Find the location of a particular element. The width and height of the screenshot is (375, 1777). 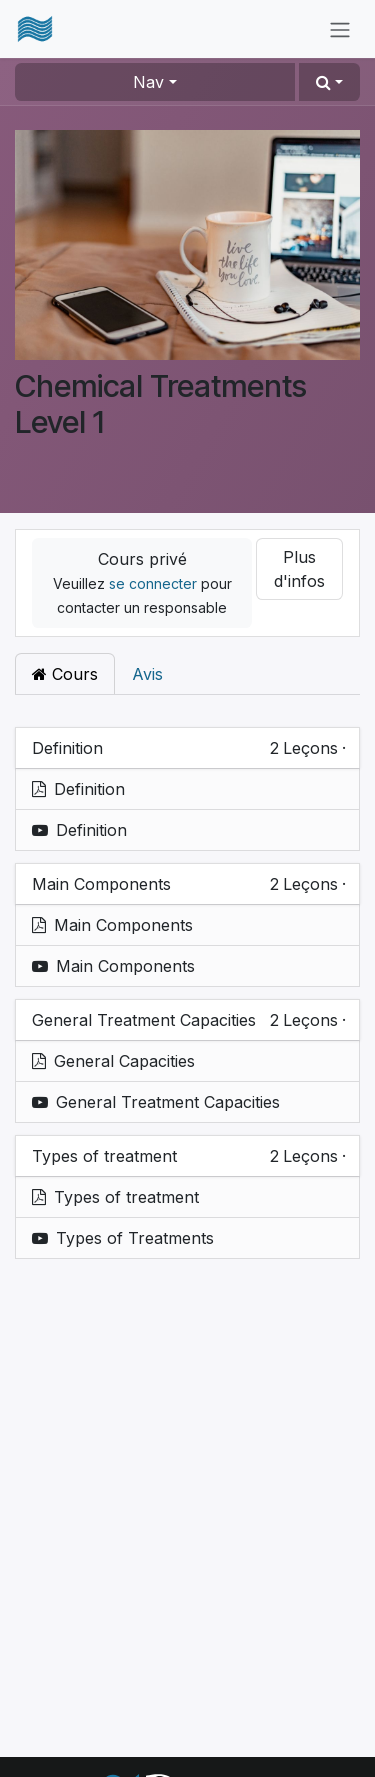

Nav [button] is located at coordinates (148, 82).